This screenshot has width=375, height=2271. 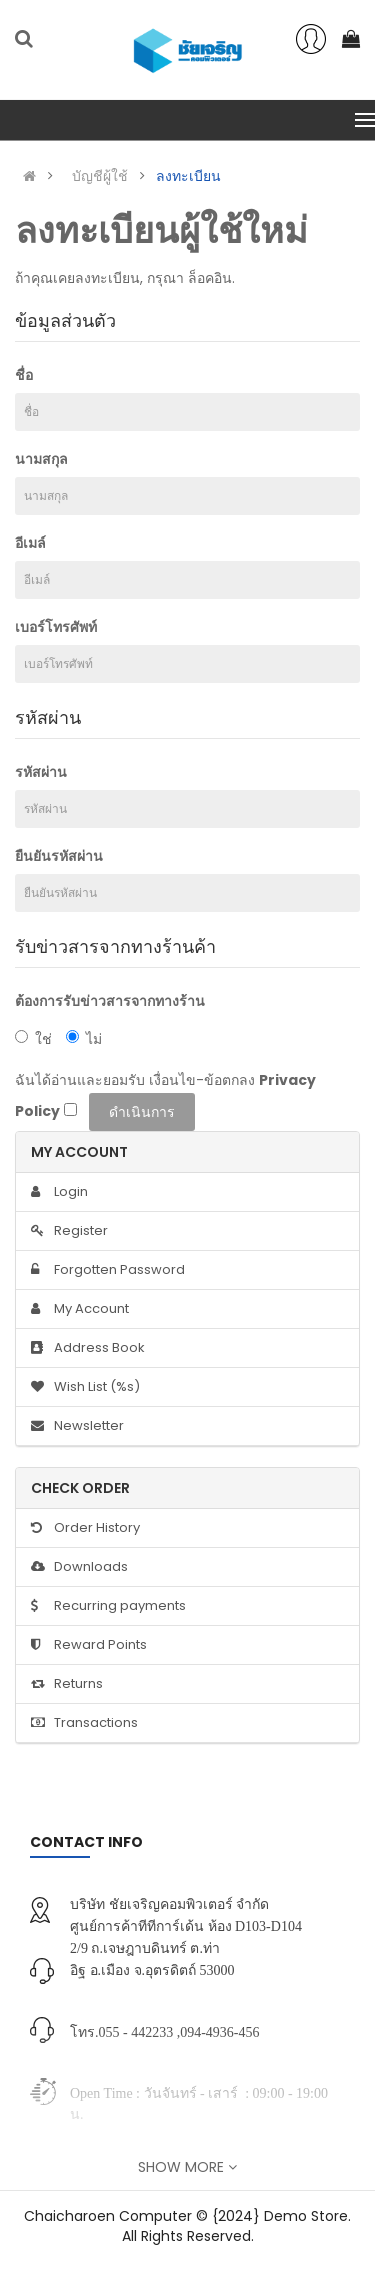 I want to click on ไม่, so click(x=84, y=1039).